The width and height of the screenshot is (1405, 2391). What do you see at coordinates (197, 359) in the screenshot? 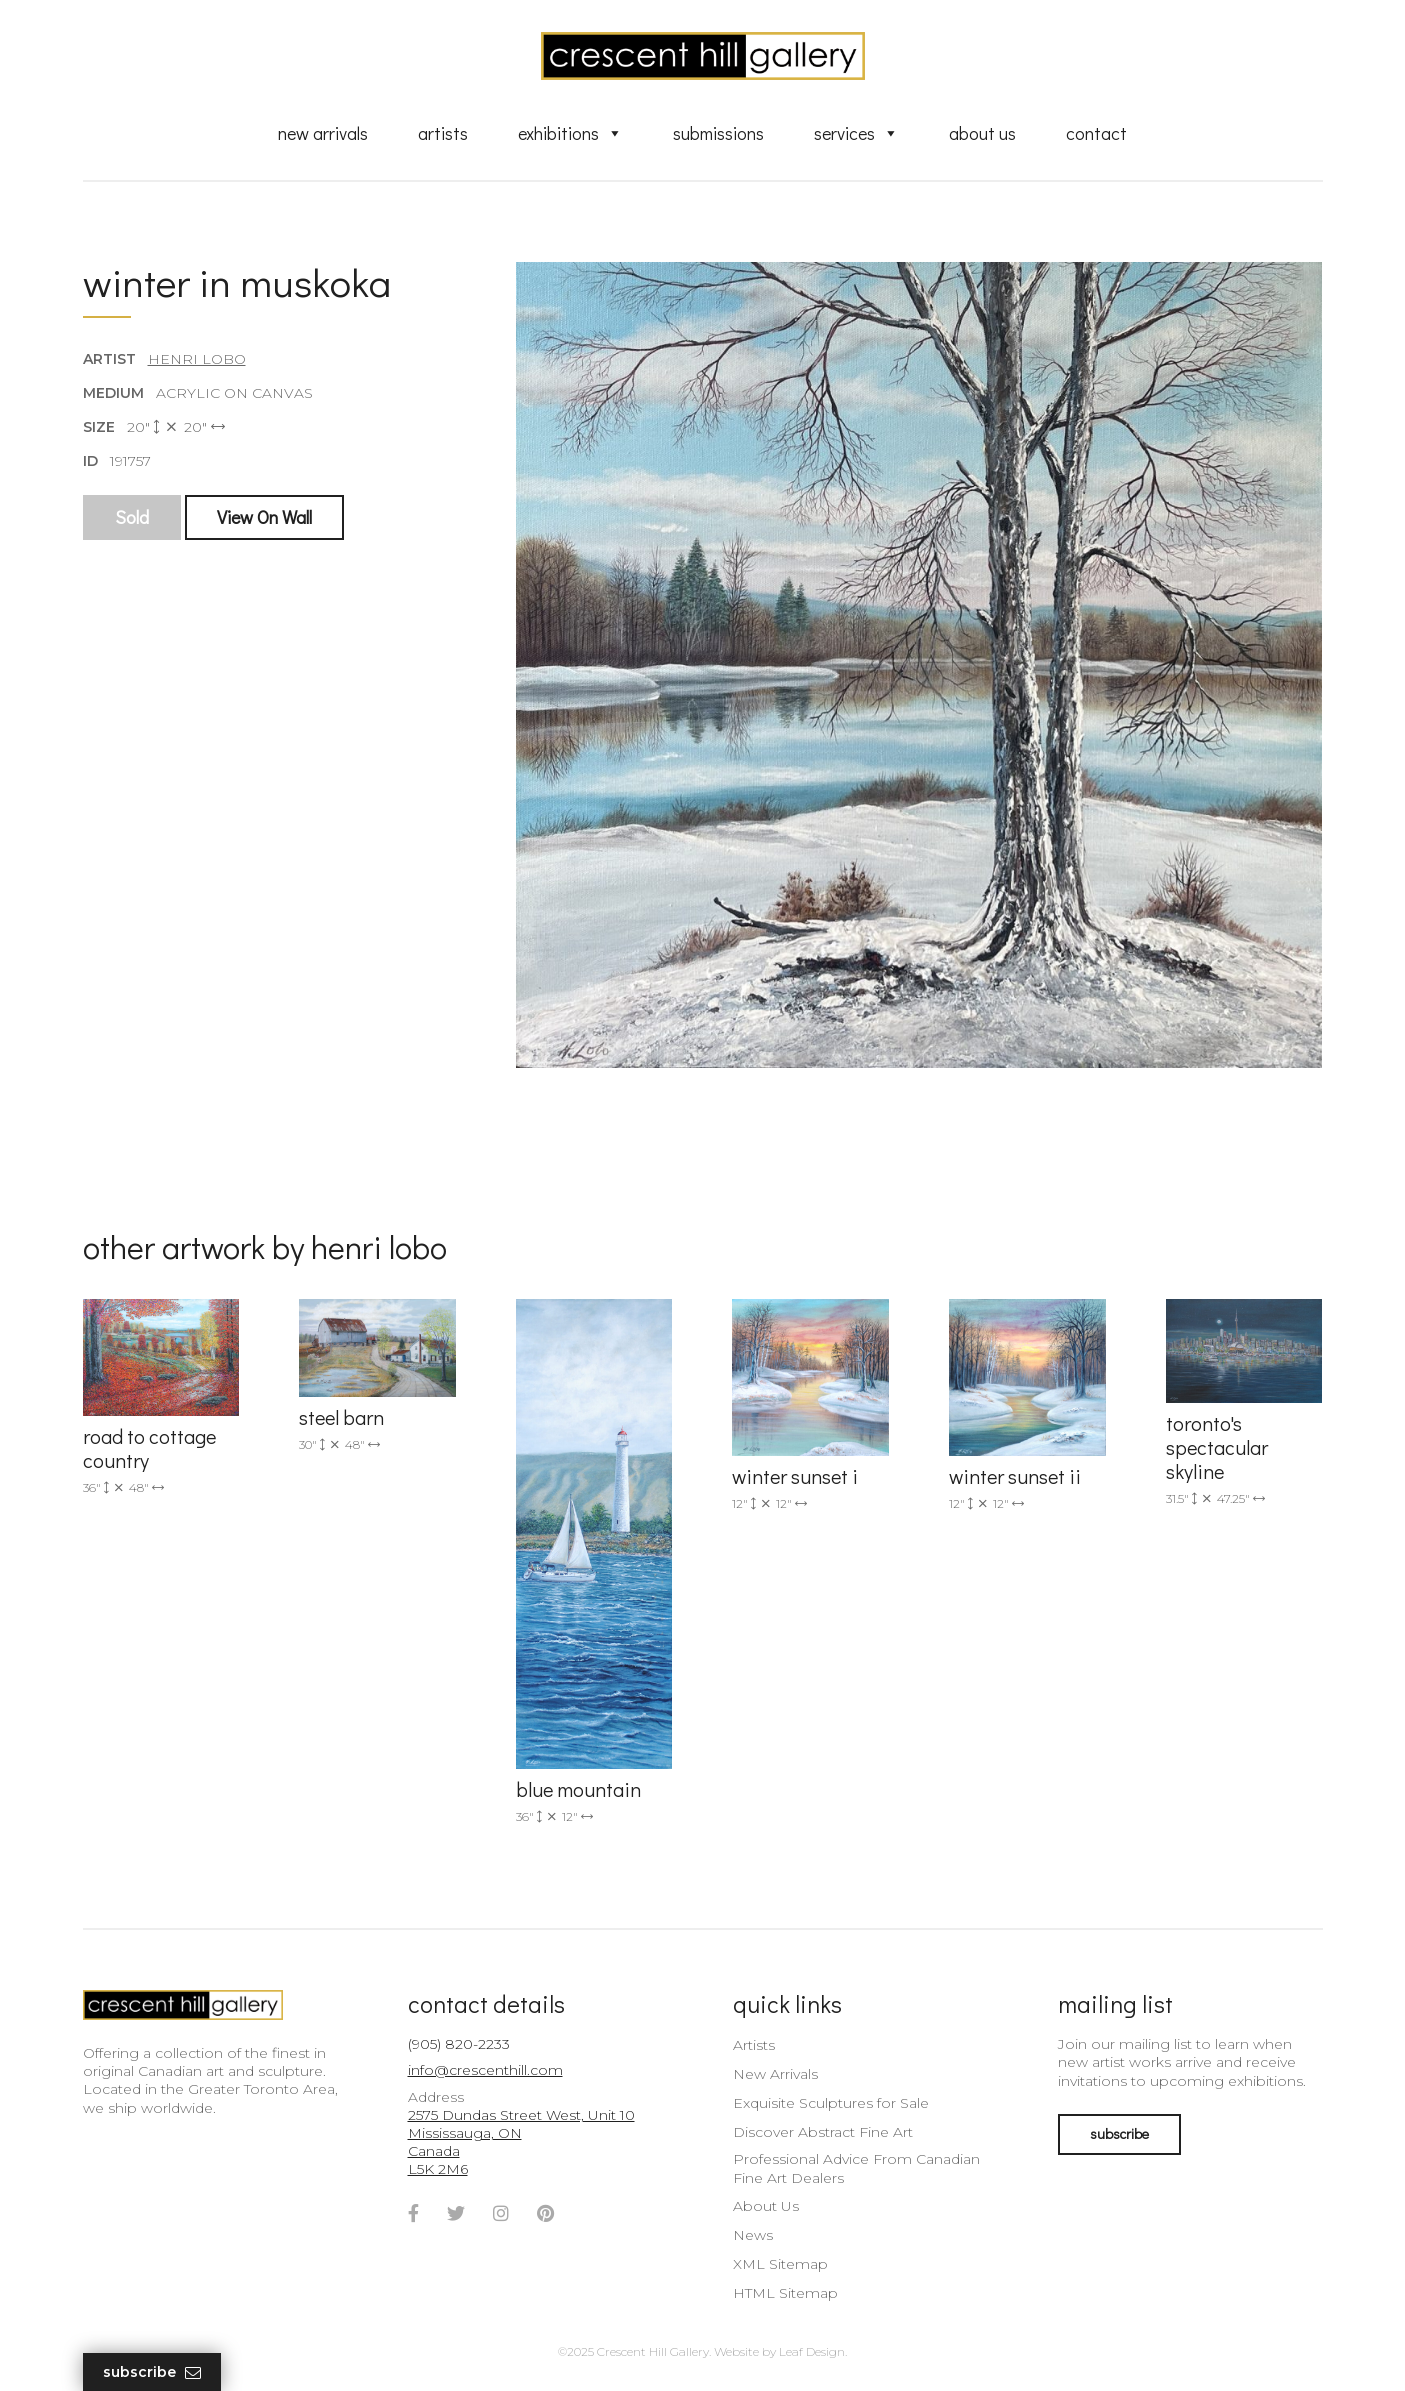
I see `Henri Lobo` at bounding box center [197, 359].